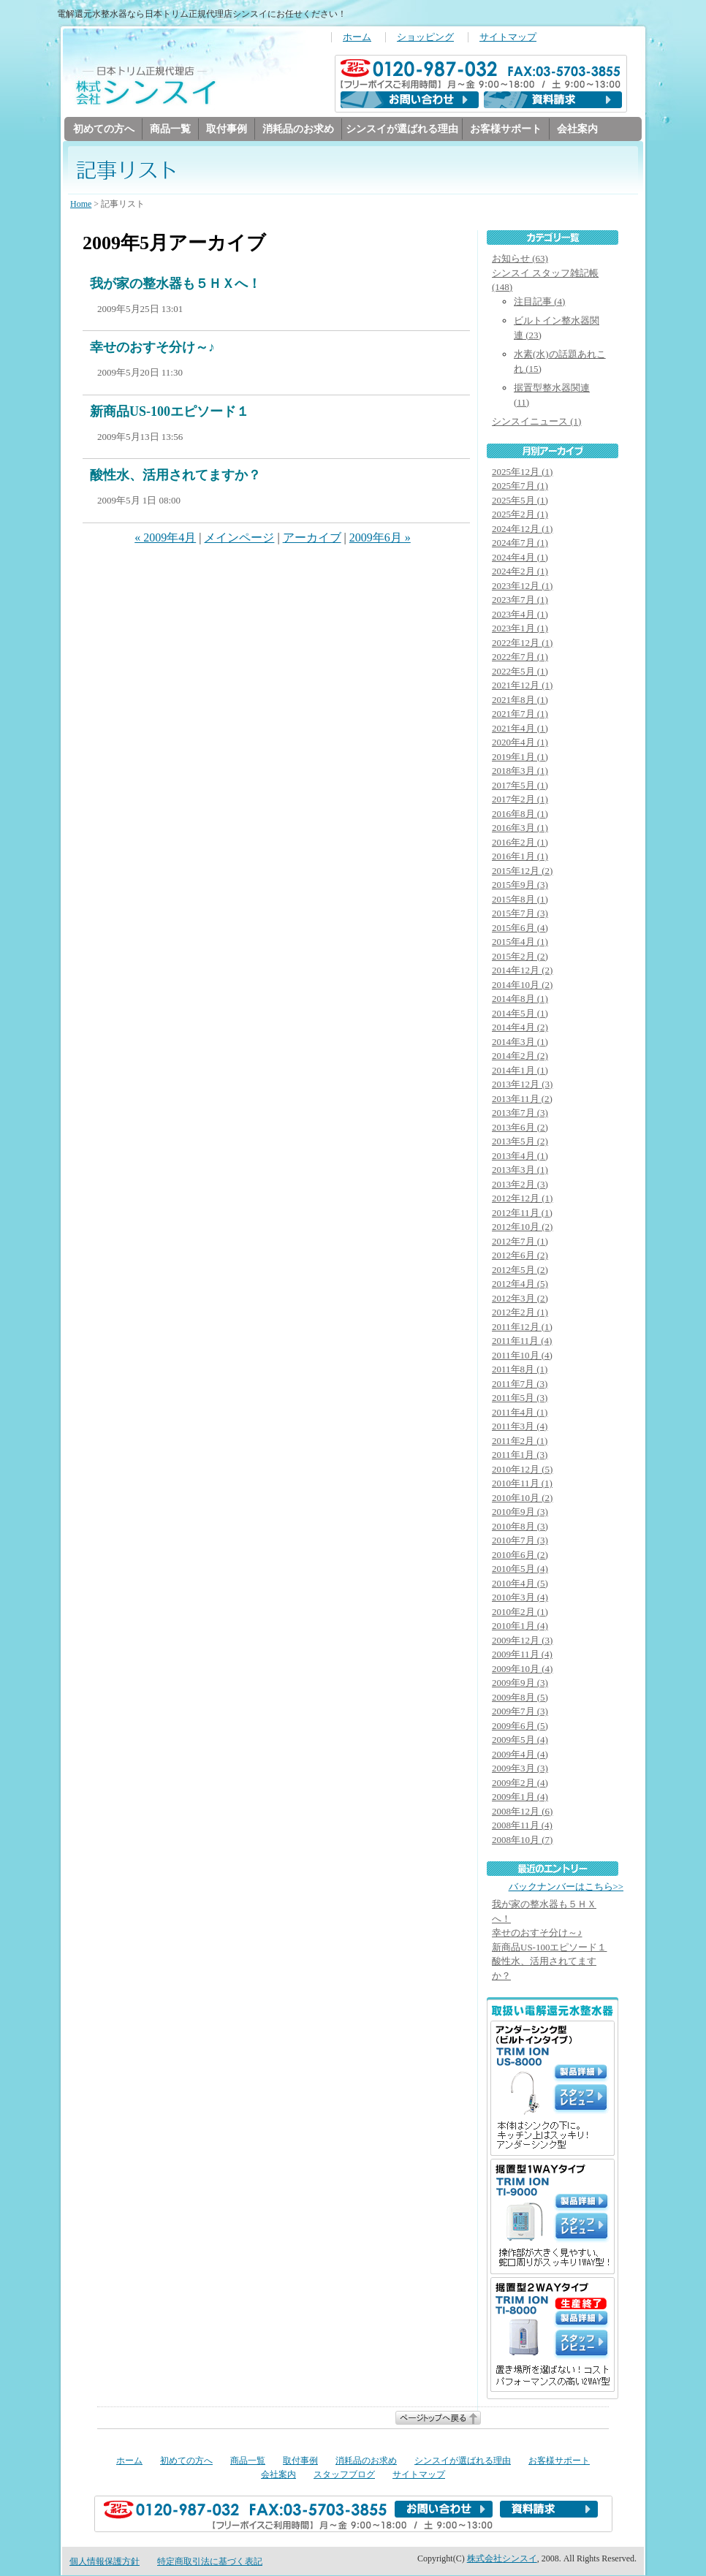 The width and height of the screenshot is (706, 2576). Describe the element at coordinates (520, 1284) in the screenshot. I see `2012年4月 (5)` at that location.